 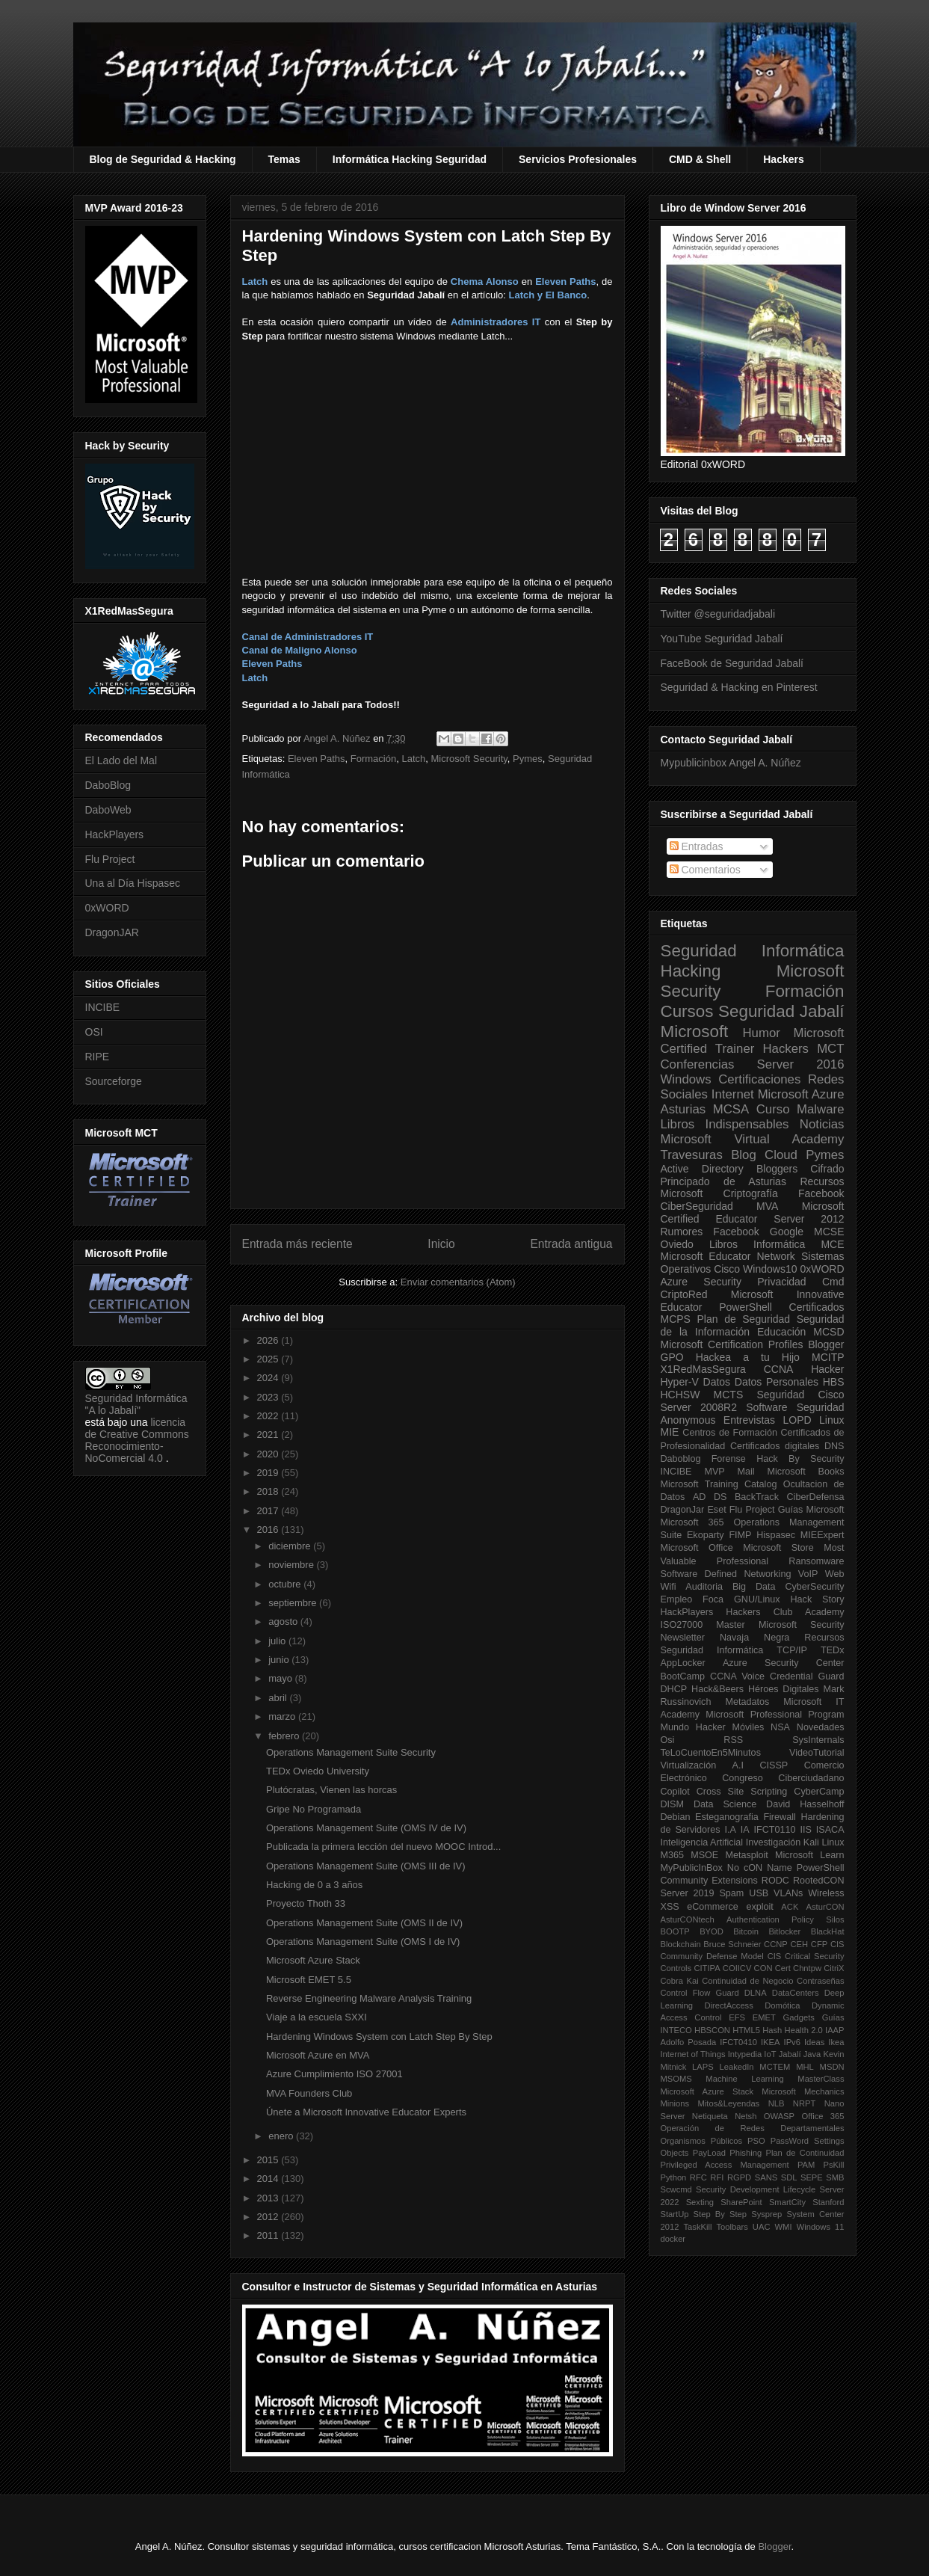 I want to click on Forense, so click(x=729, y=1459).